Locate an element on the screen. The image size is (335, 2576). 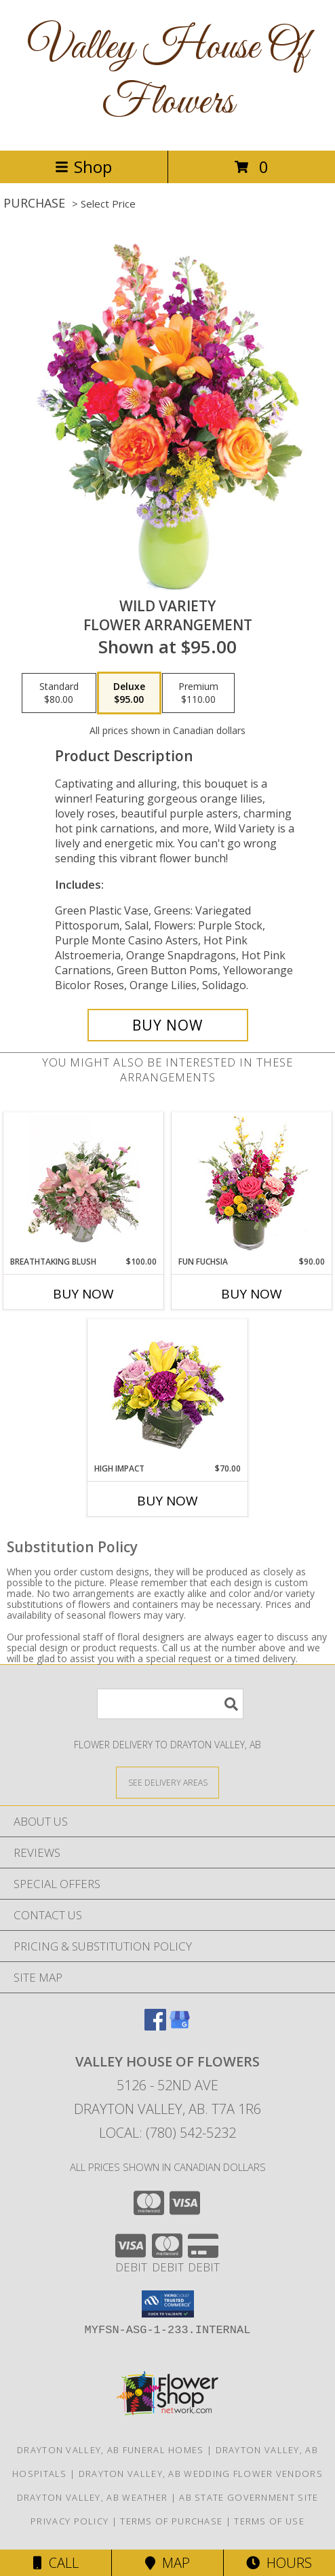
Local: (780) 542-5232 is located at coordinates (167, 2132).